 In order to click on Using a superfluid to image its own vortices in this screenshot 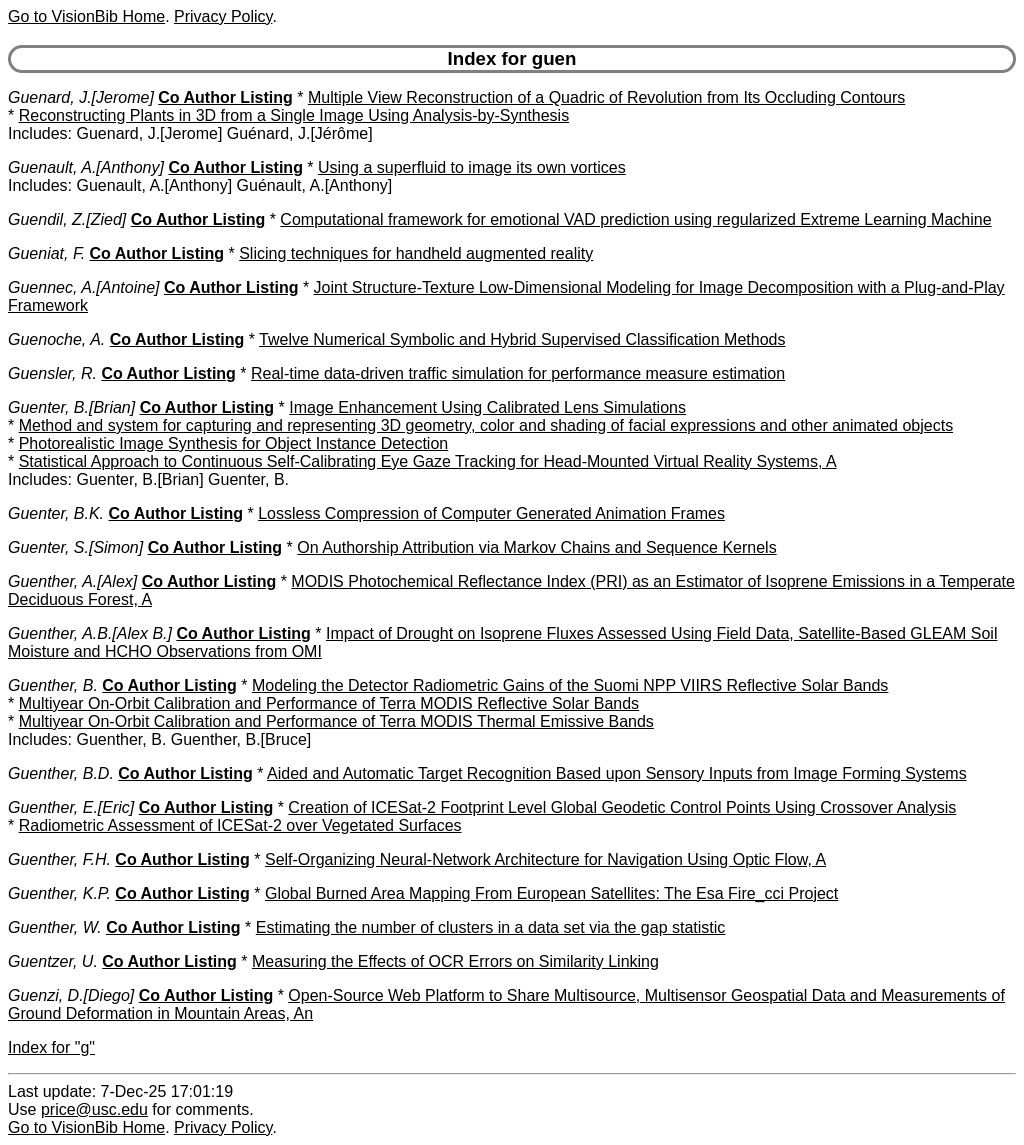, I will do `click(472, 167)`.